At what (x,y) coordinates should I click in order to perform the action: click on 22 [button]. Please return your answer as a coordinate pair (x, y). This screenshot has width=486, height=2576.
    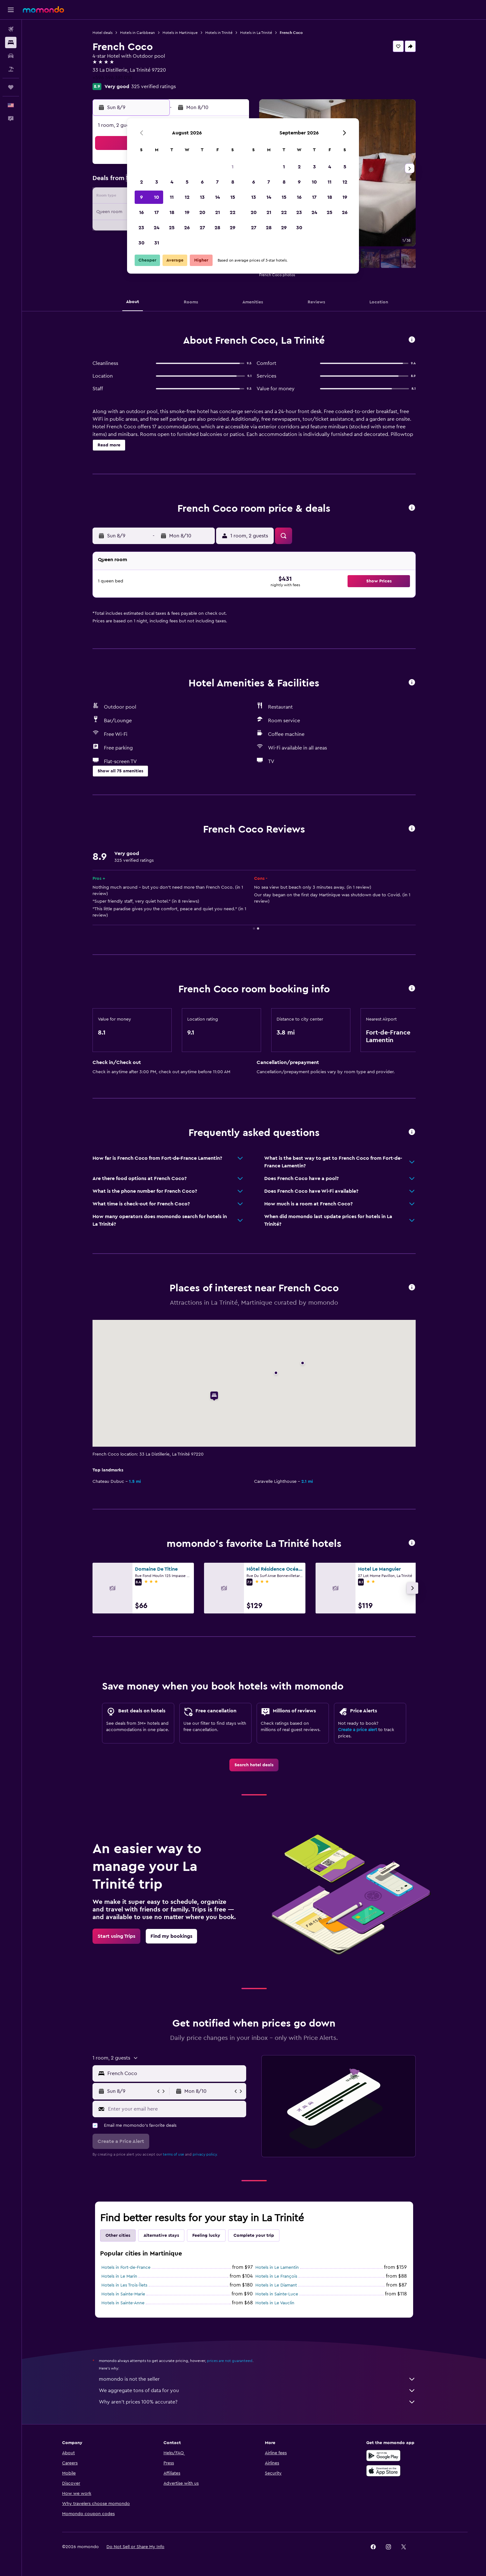
    Looking at the image, I should click on (232, 212).